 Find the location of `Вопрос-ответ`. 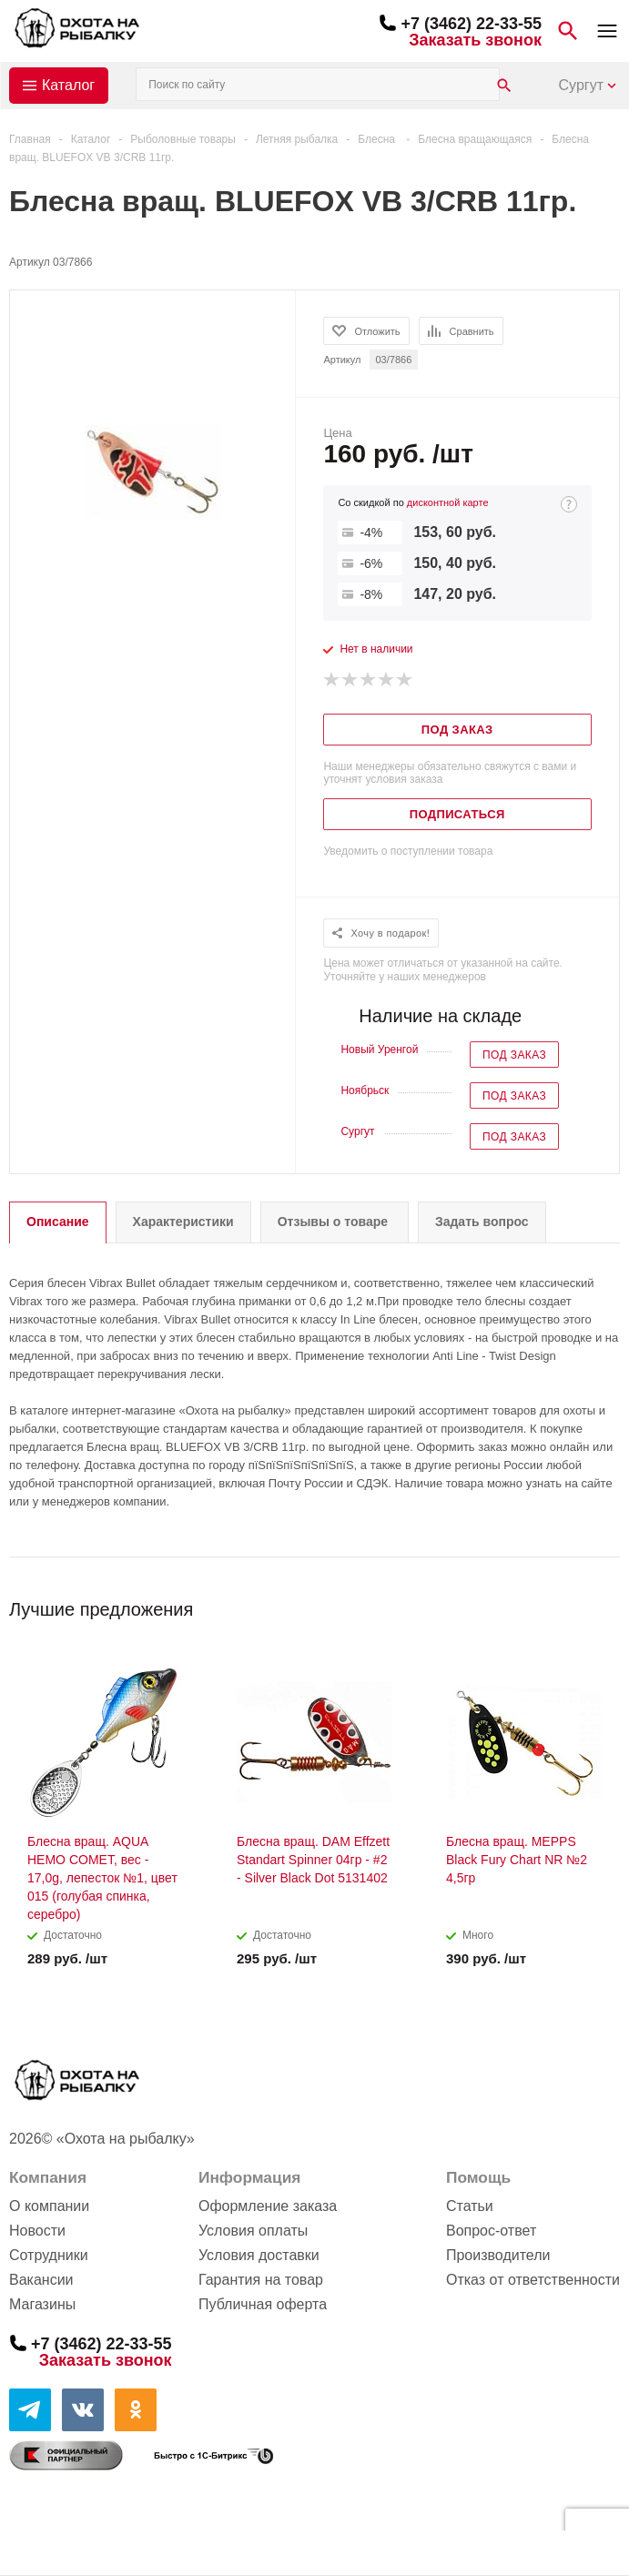

Вопрос-ответ is located at coordinates (491, 2230).